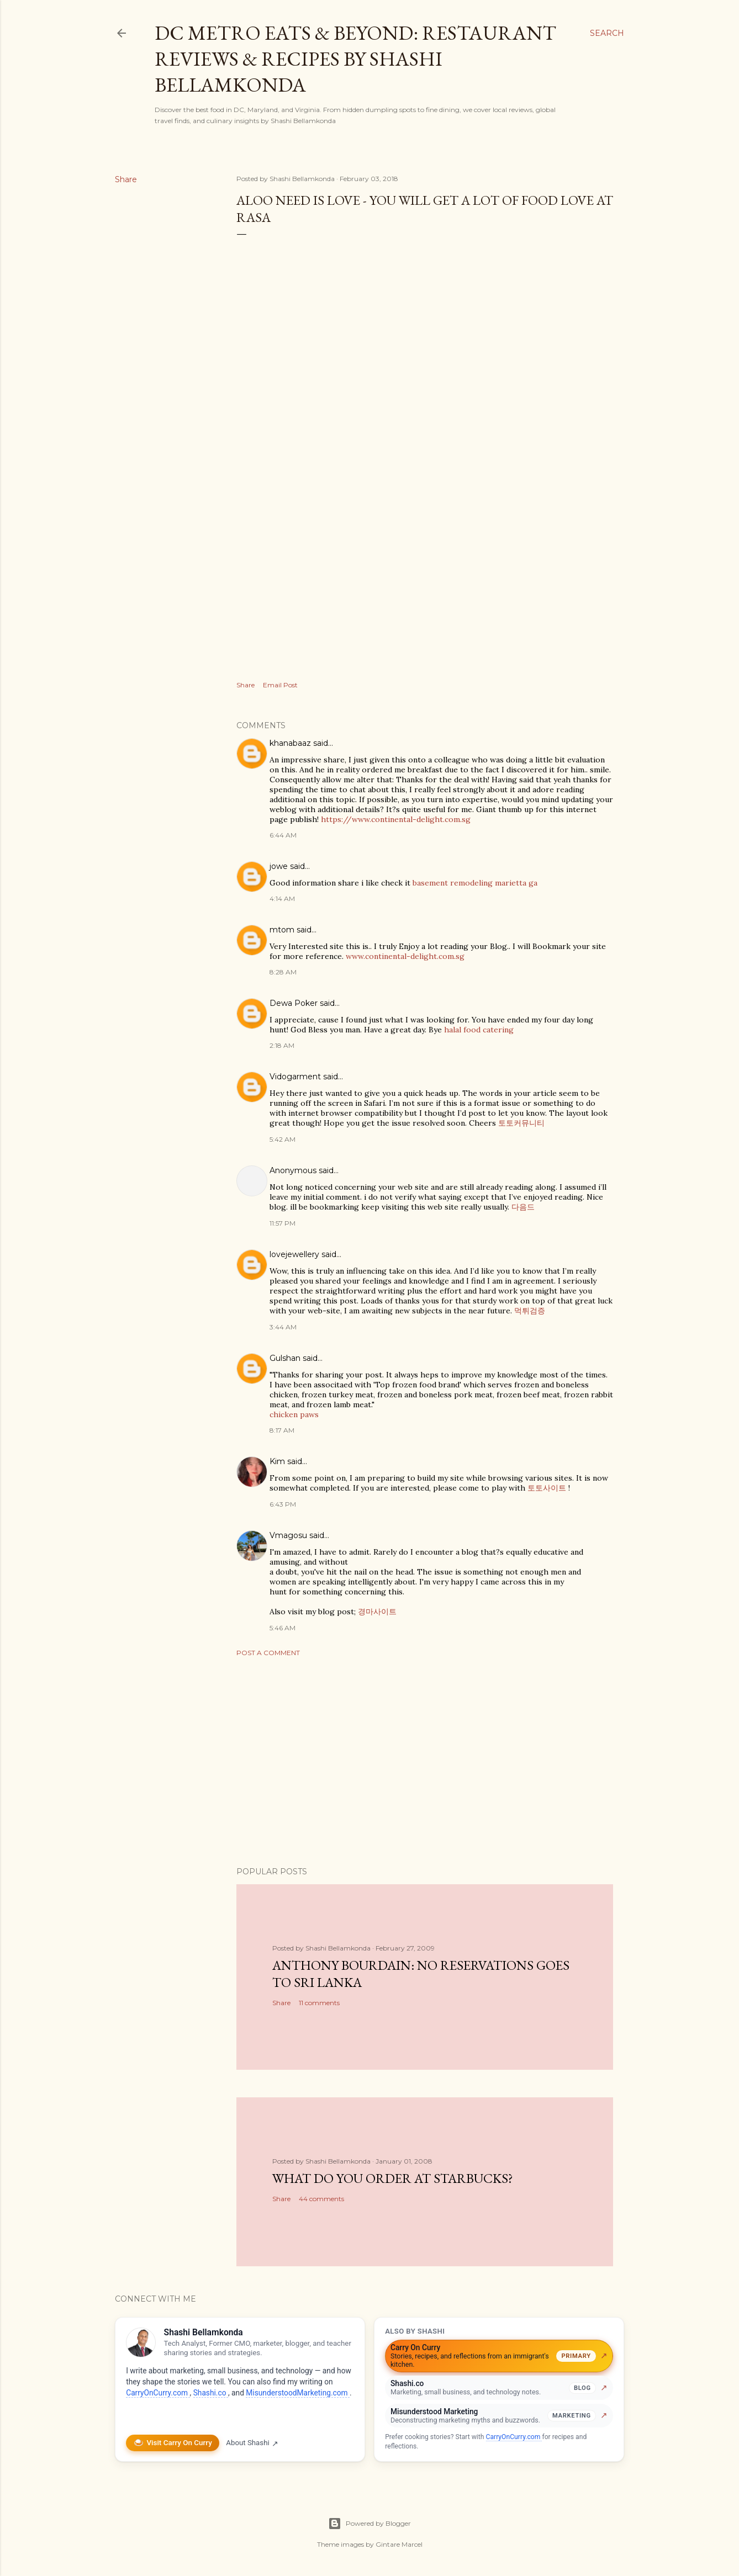 This screenshot has width=739, height=2576. What do you see at coordinates (157, 2392) in the screenshot?
I see `CarryOnCurry.com` at bounding box center [157, 2392].